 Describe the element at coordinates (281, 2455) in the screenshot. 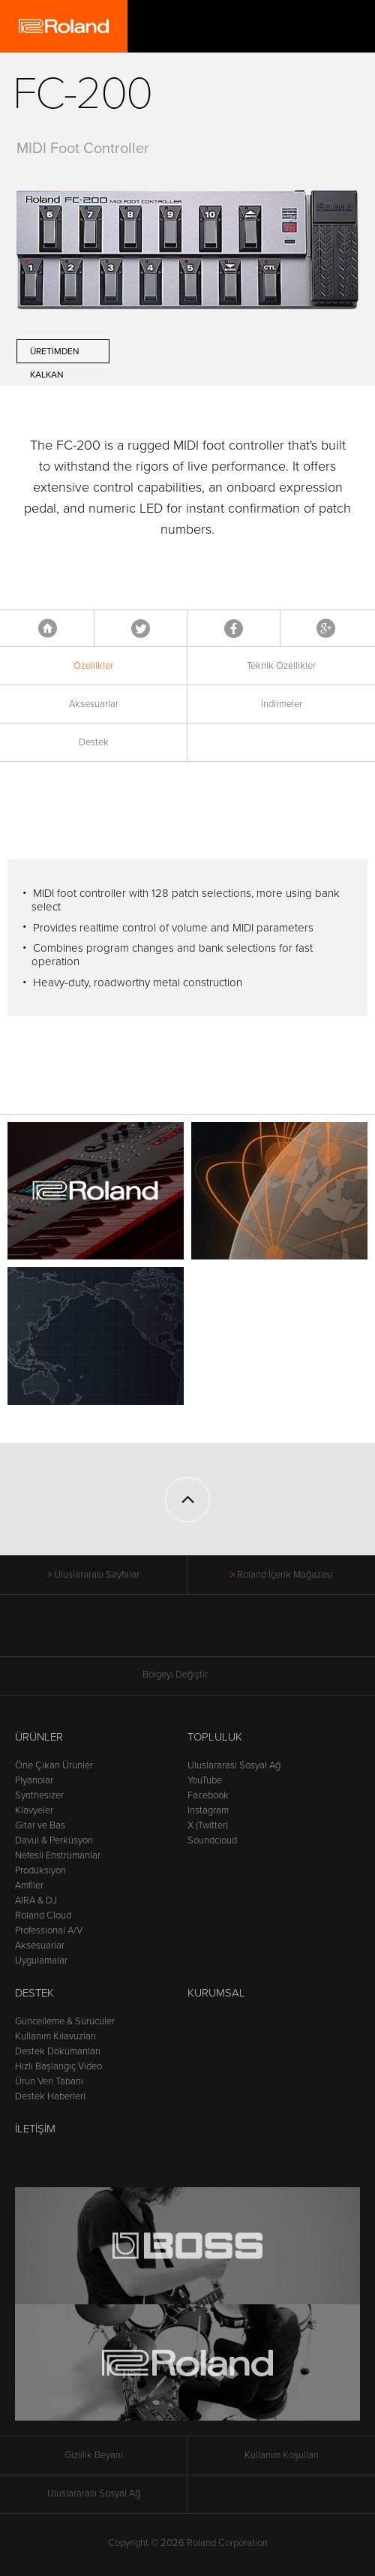

I see `Kullanım Koşulları` at that location.